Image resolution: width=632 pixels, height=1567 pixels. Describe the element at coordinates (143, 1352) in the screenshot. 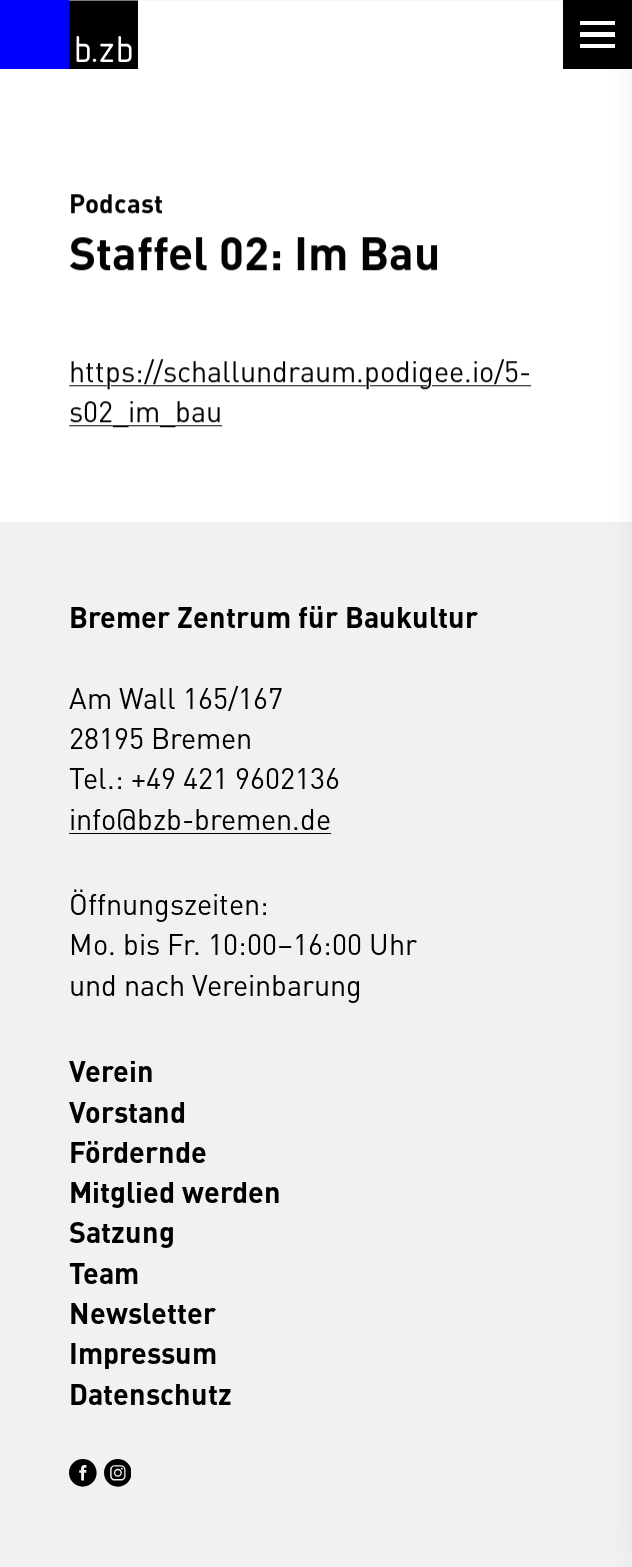

I see `Impressum` at that location.